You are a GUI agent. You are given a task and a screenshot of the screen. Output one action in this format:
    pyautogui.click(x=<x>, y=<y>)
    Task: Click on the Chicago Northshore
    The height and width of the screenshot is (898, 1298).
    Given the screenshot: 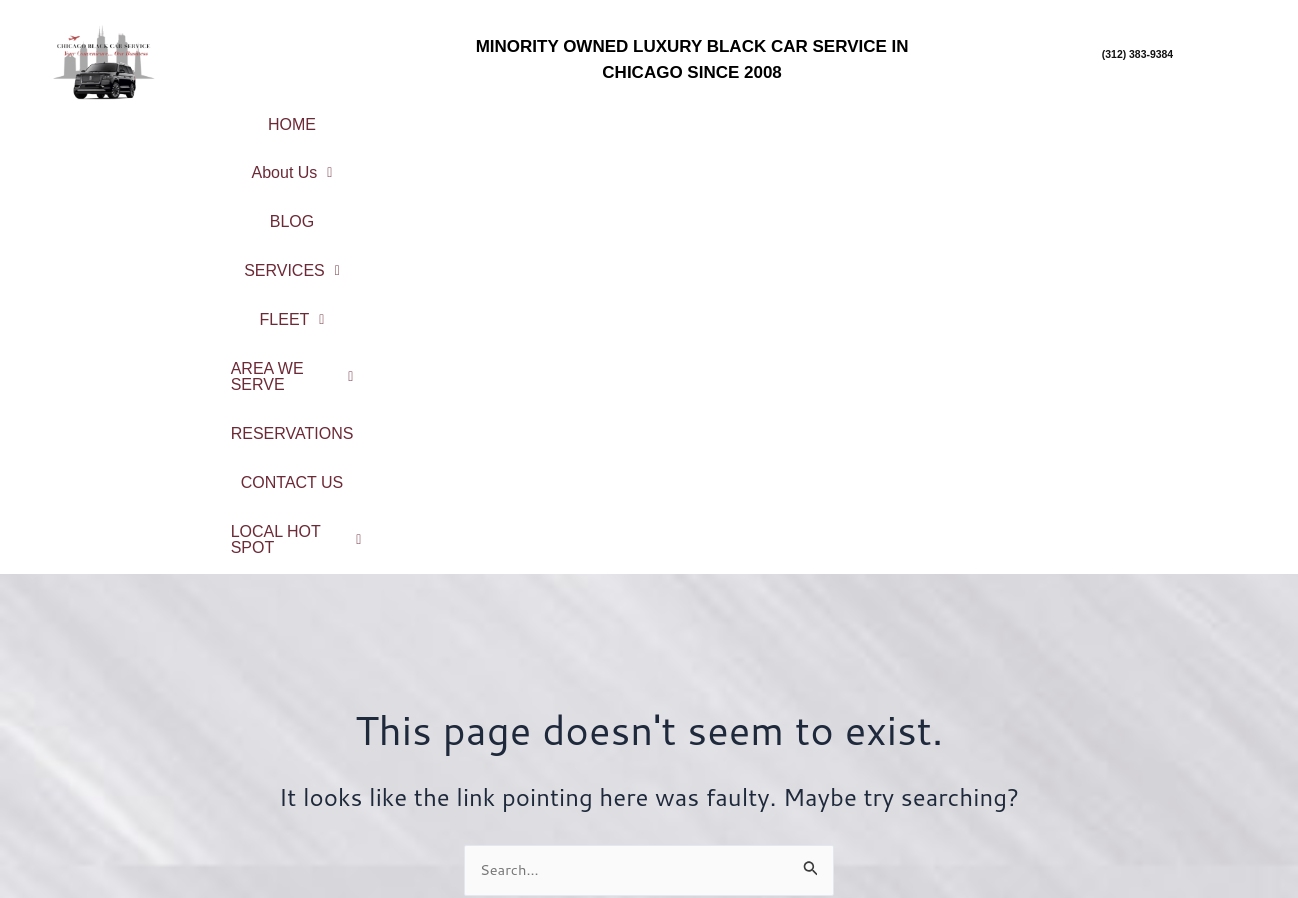 What is the action you would take?
    pyautogui.click(x=1140, y=714)
    